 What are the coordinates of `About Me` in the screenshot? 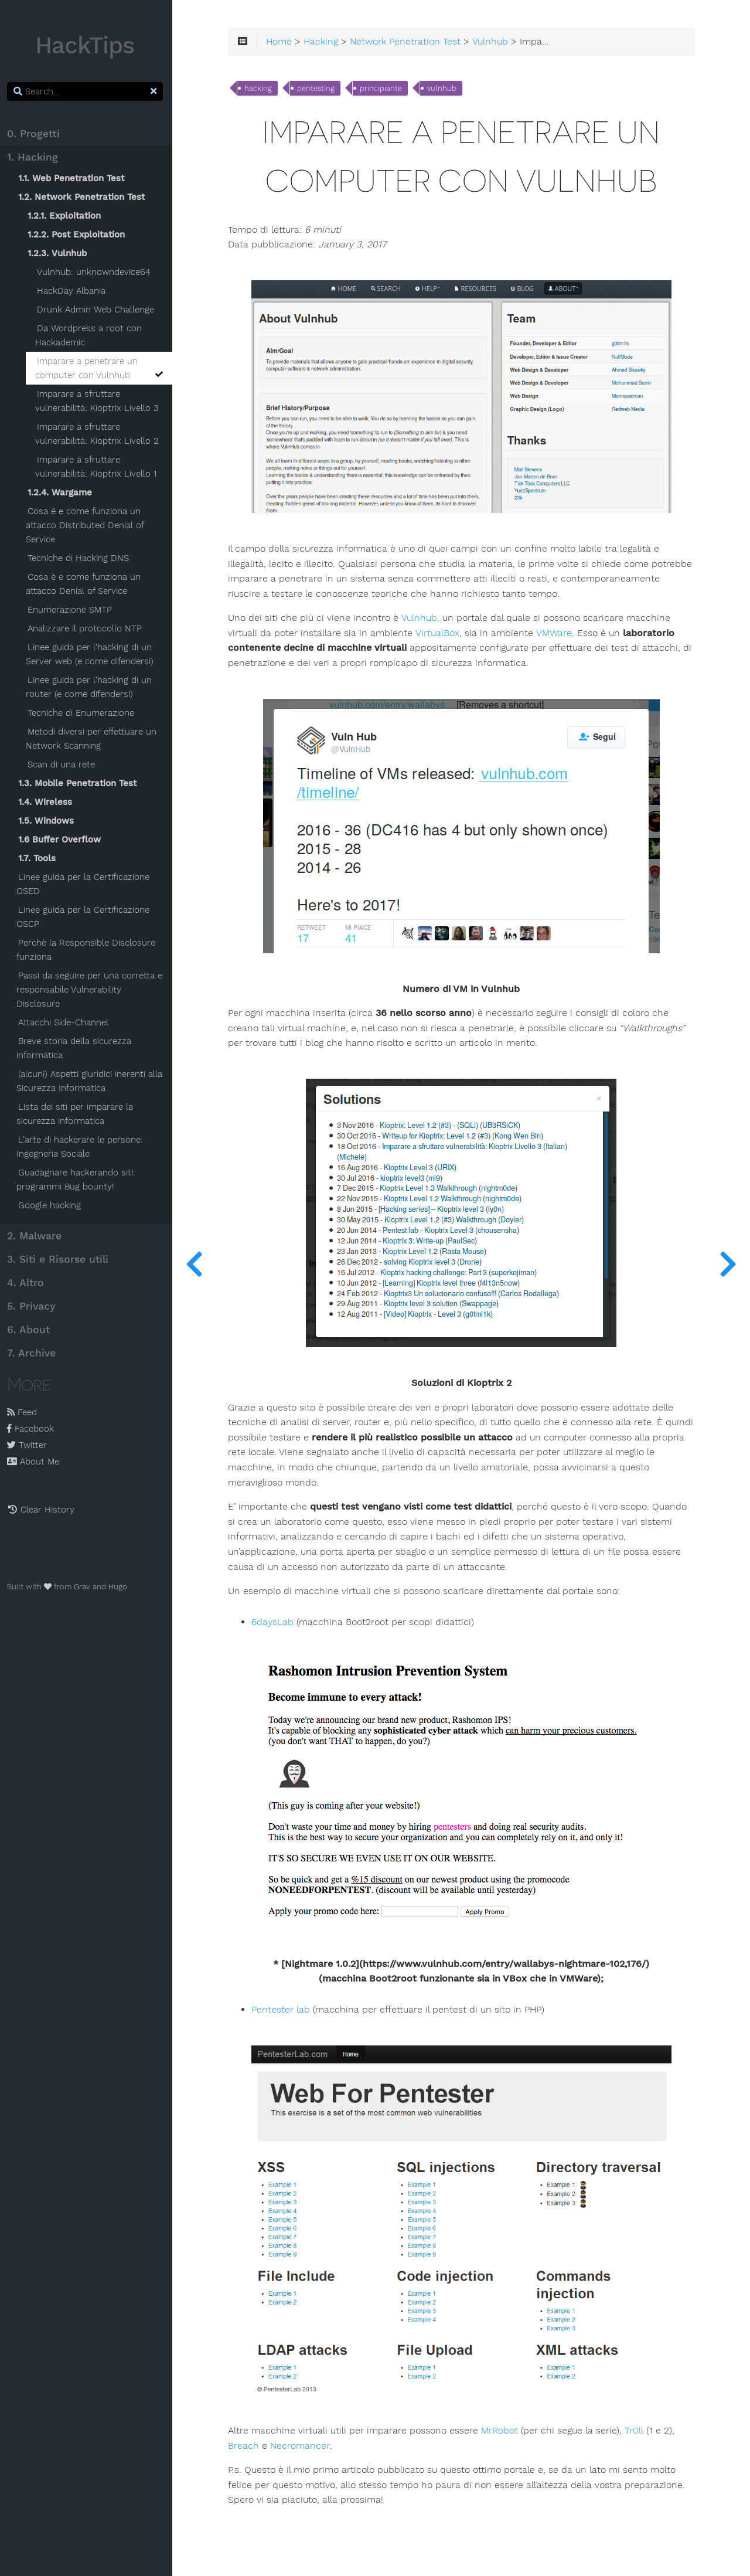 It's located at (35, 1461).